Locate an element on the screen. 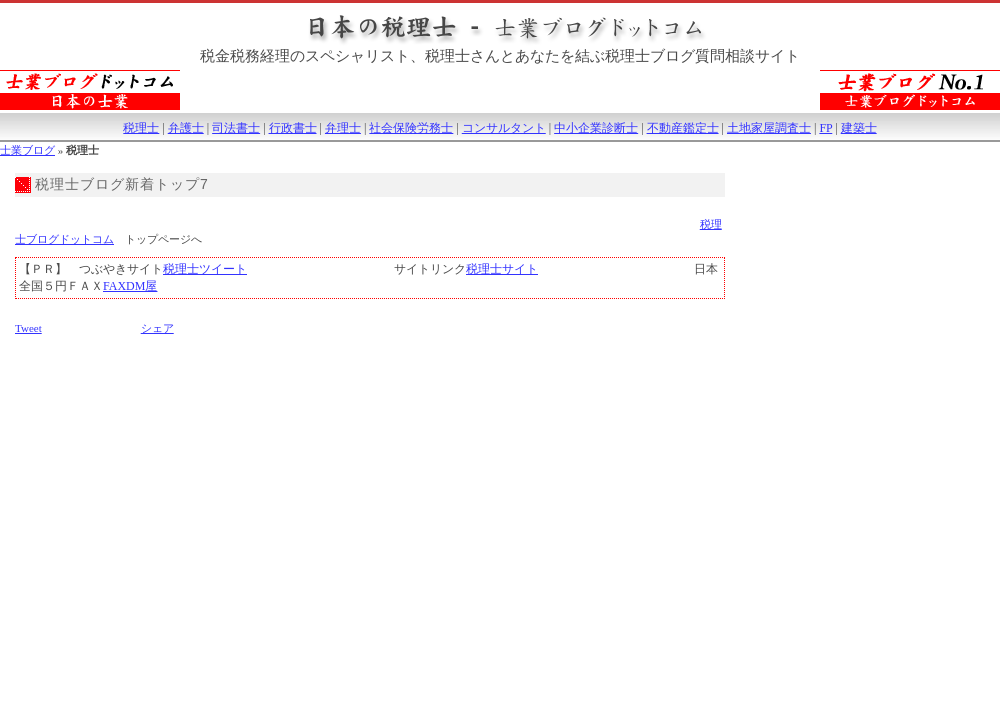 This screenshot has height=720, width=1000. 弁護士 is located at coordinates (186, 128).